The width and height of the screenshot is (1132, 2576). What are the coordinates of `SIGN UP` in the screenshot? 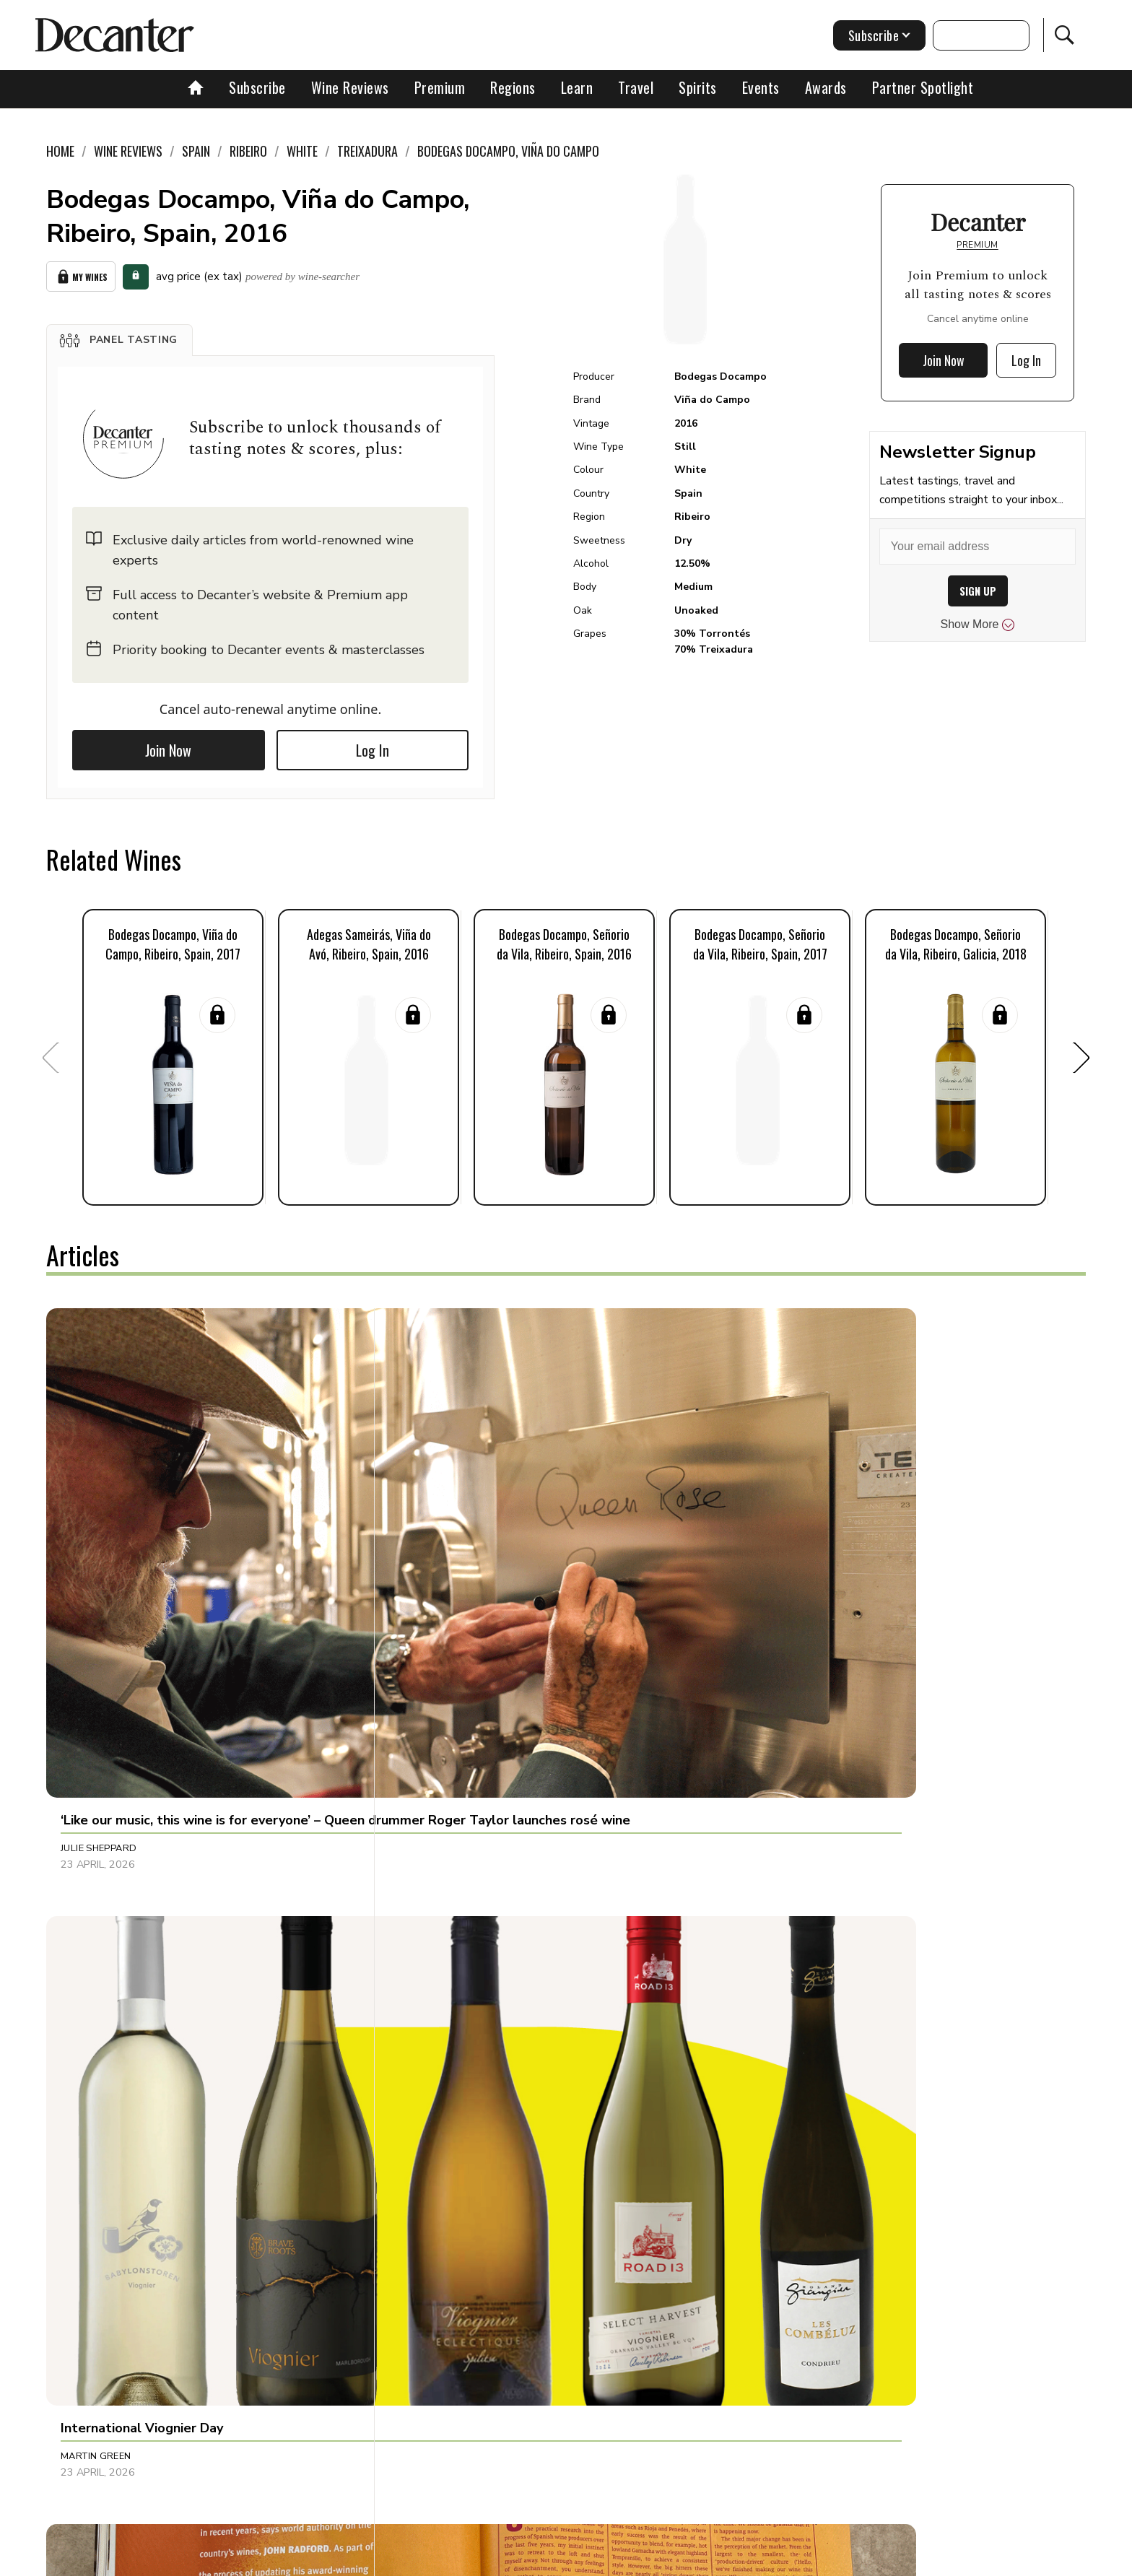 It's located at (977, 591).